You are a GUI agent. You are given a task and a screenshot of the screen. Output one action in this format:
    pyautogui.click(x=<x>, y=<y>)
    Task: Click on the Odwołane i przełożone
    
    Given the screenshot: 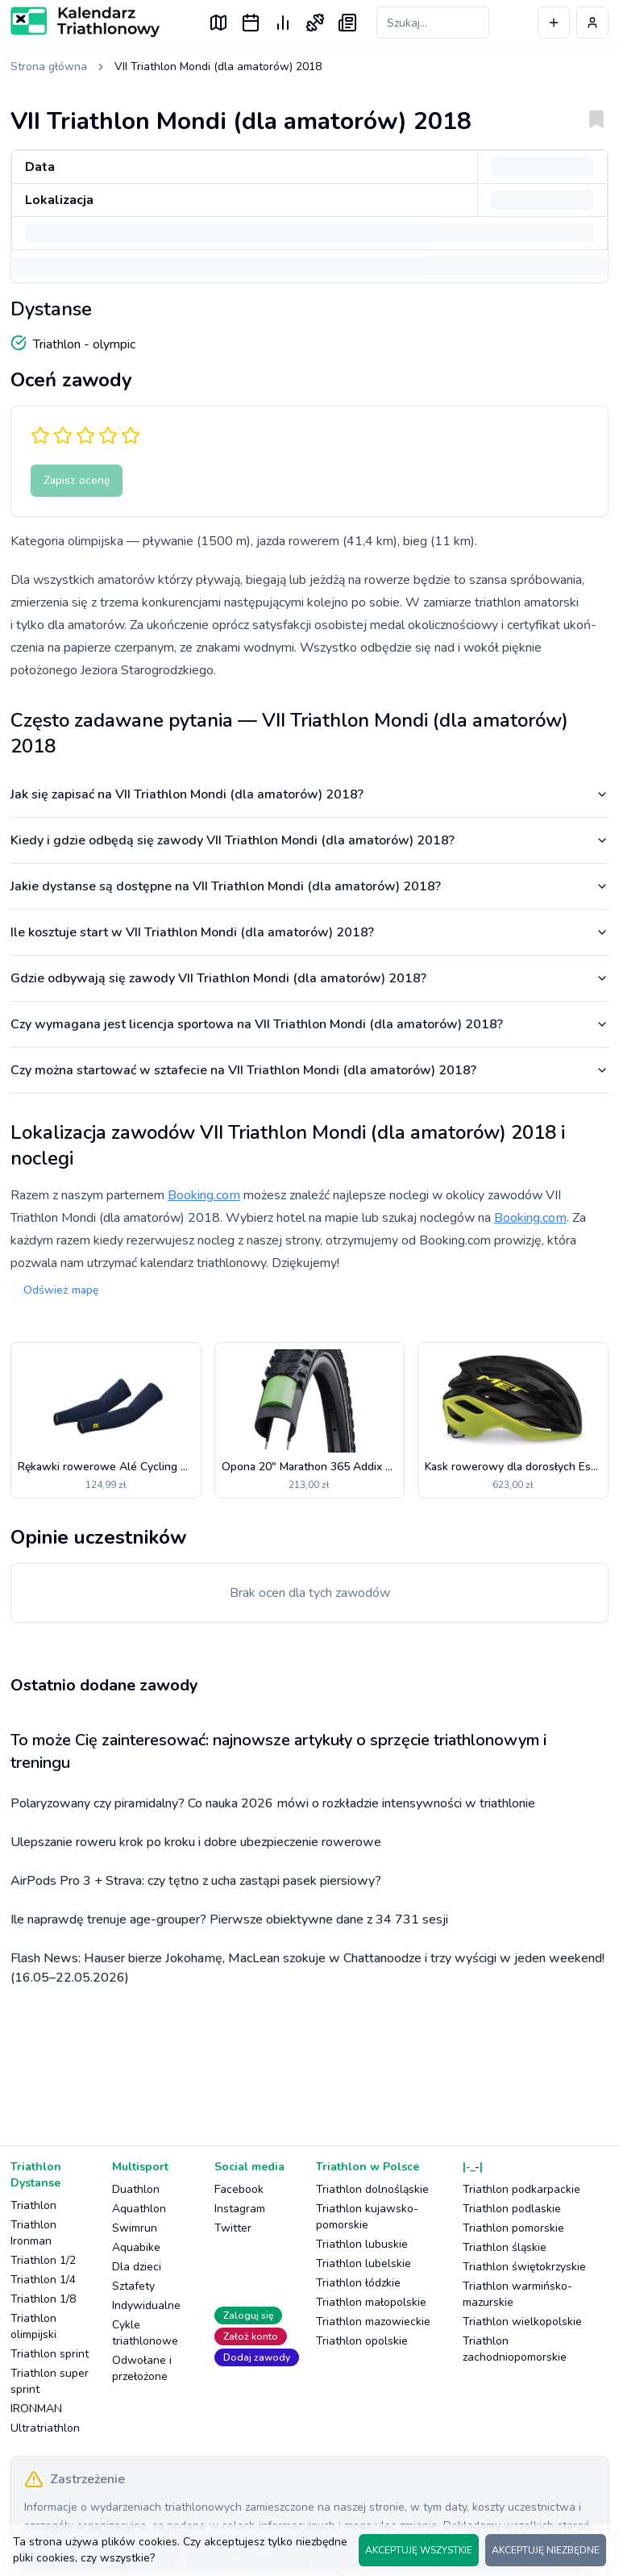 What is the action you would take?
    pyautogui.click(x=142, y=2368)
    